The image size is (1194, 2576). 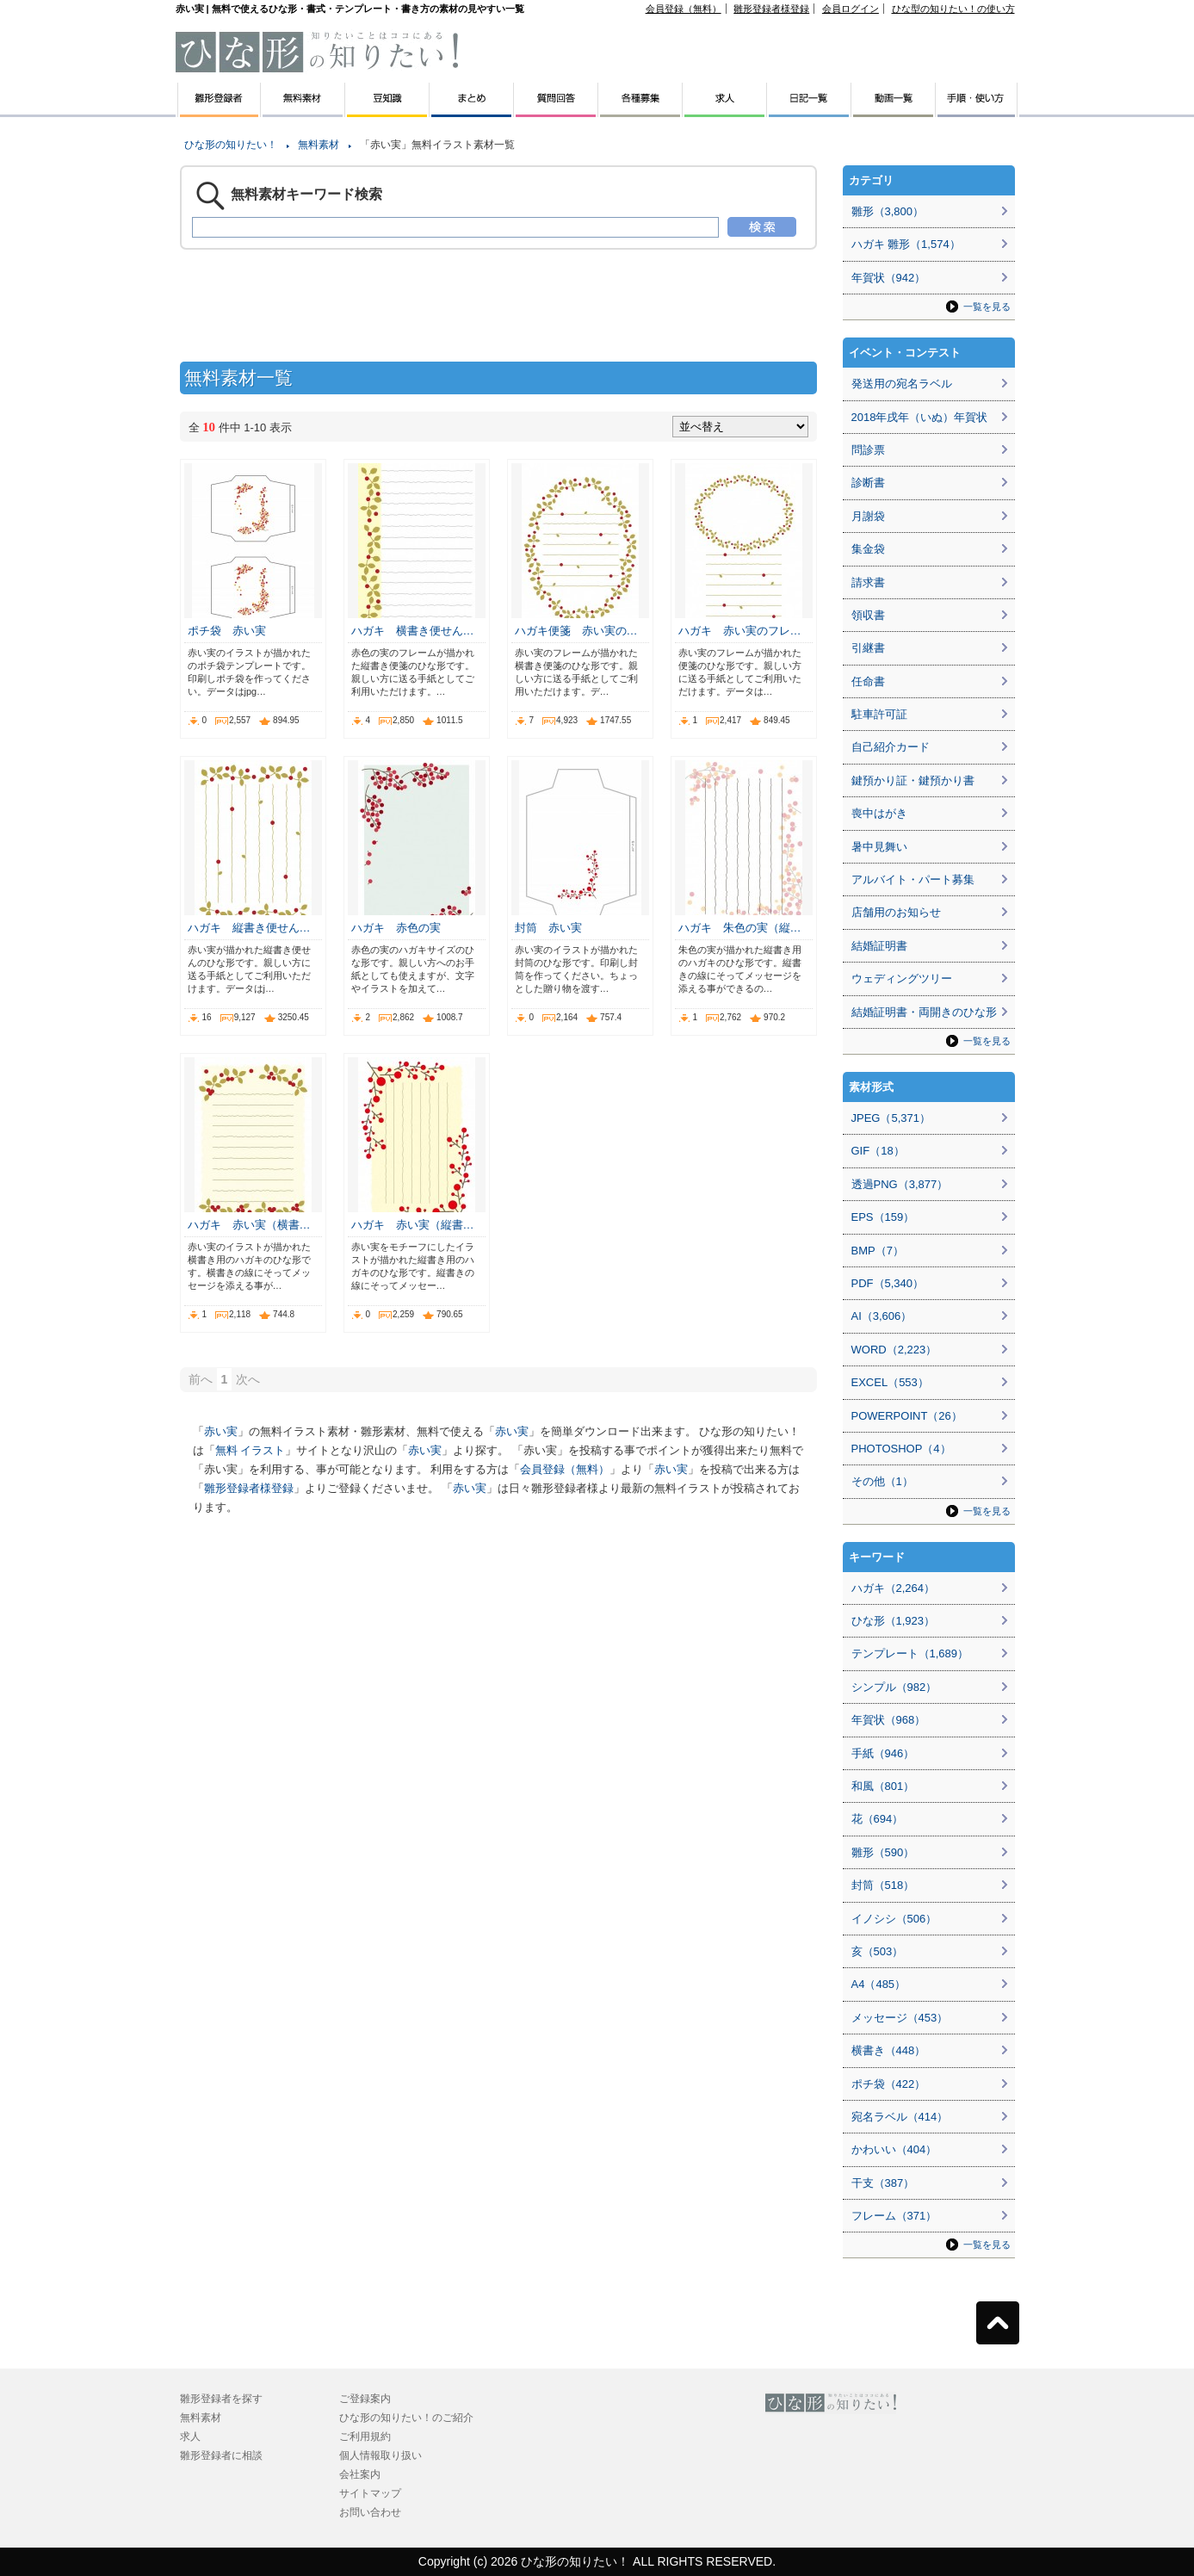 What do you see at coordinates (883, 1217) in the screenshot?
I see `EPS（159）` at bounding box center [883, 1217].